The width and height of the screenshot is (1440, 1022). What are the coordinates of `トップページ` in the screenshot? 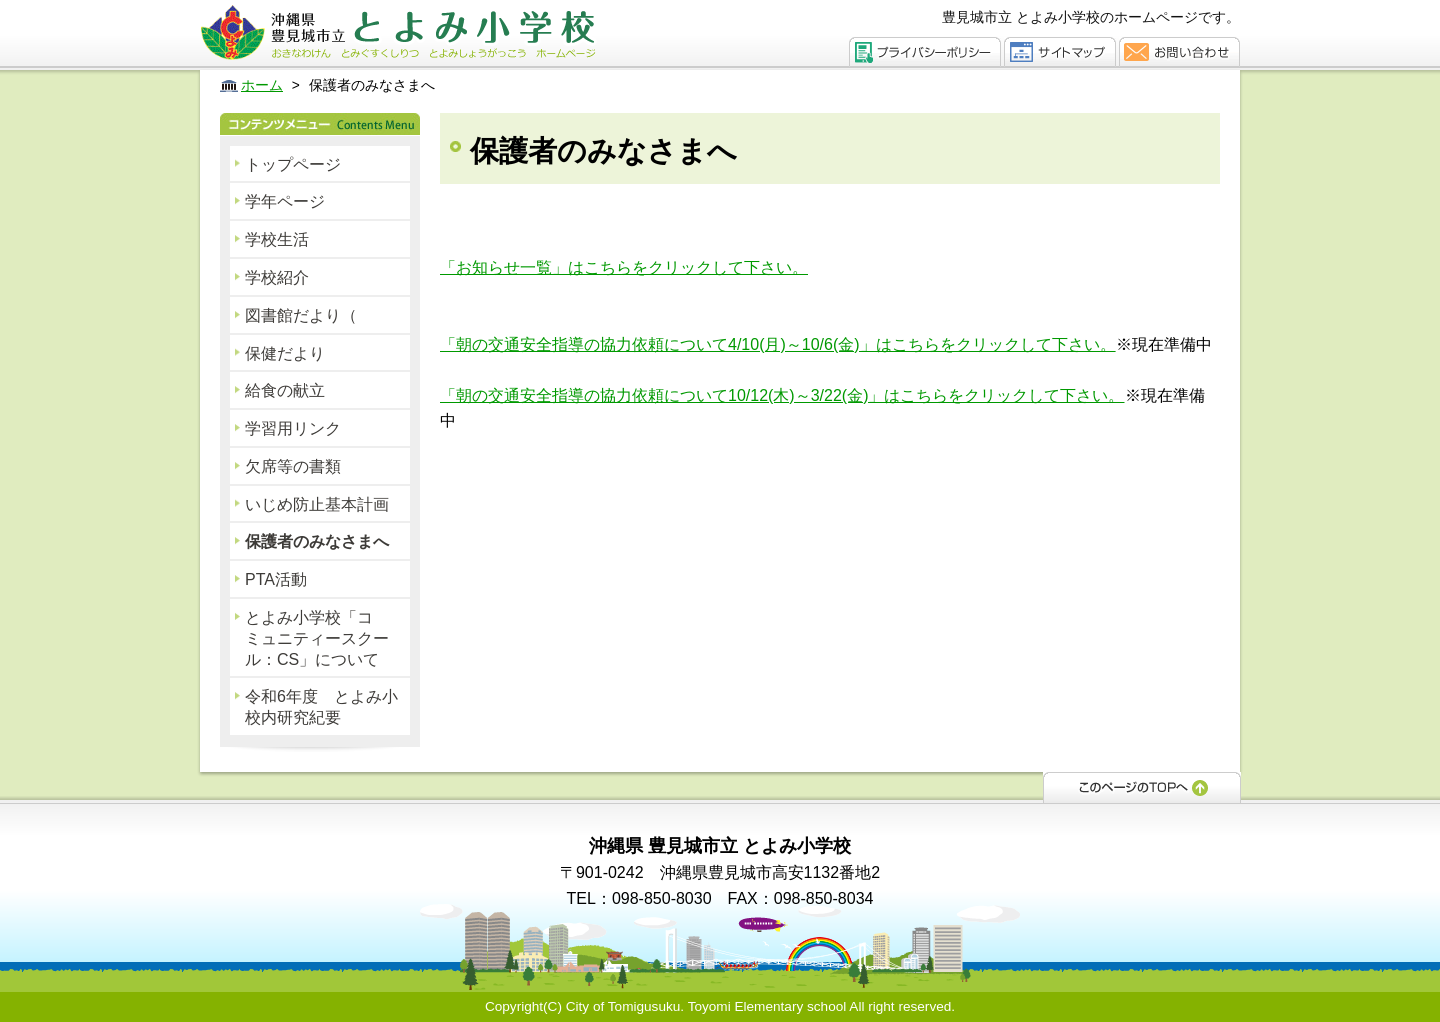 It's located at (293, 164).